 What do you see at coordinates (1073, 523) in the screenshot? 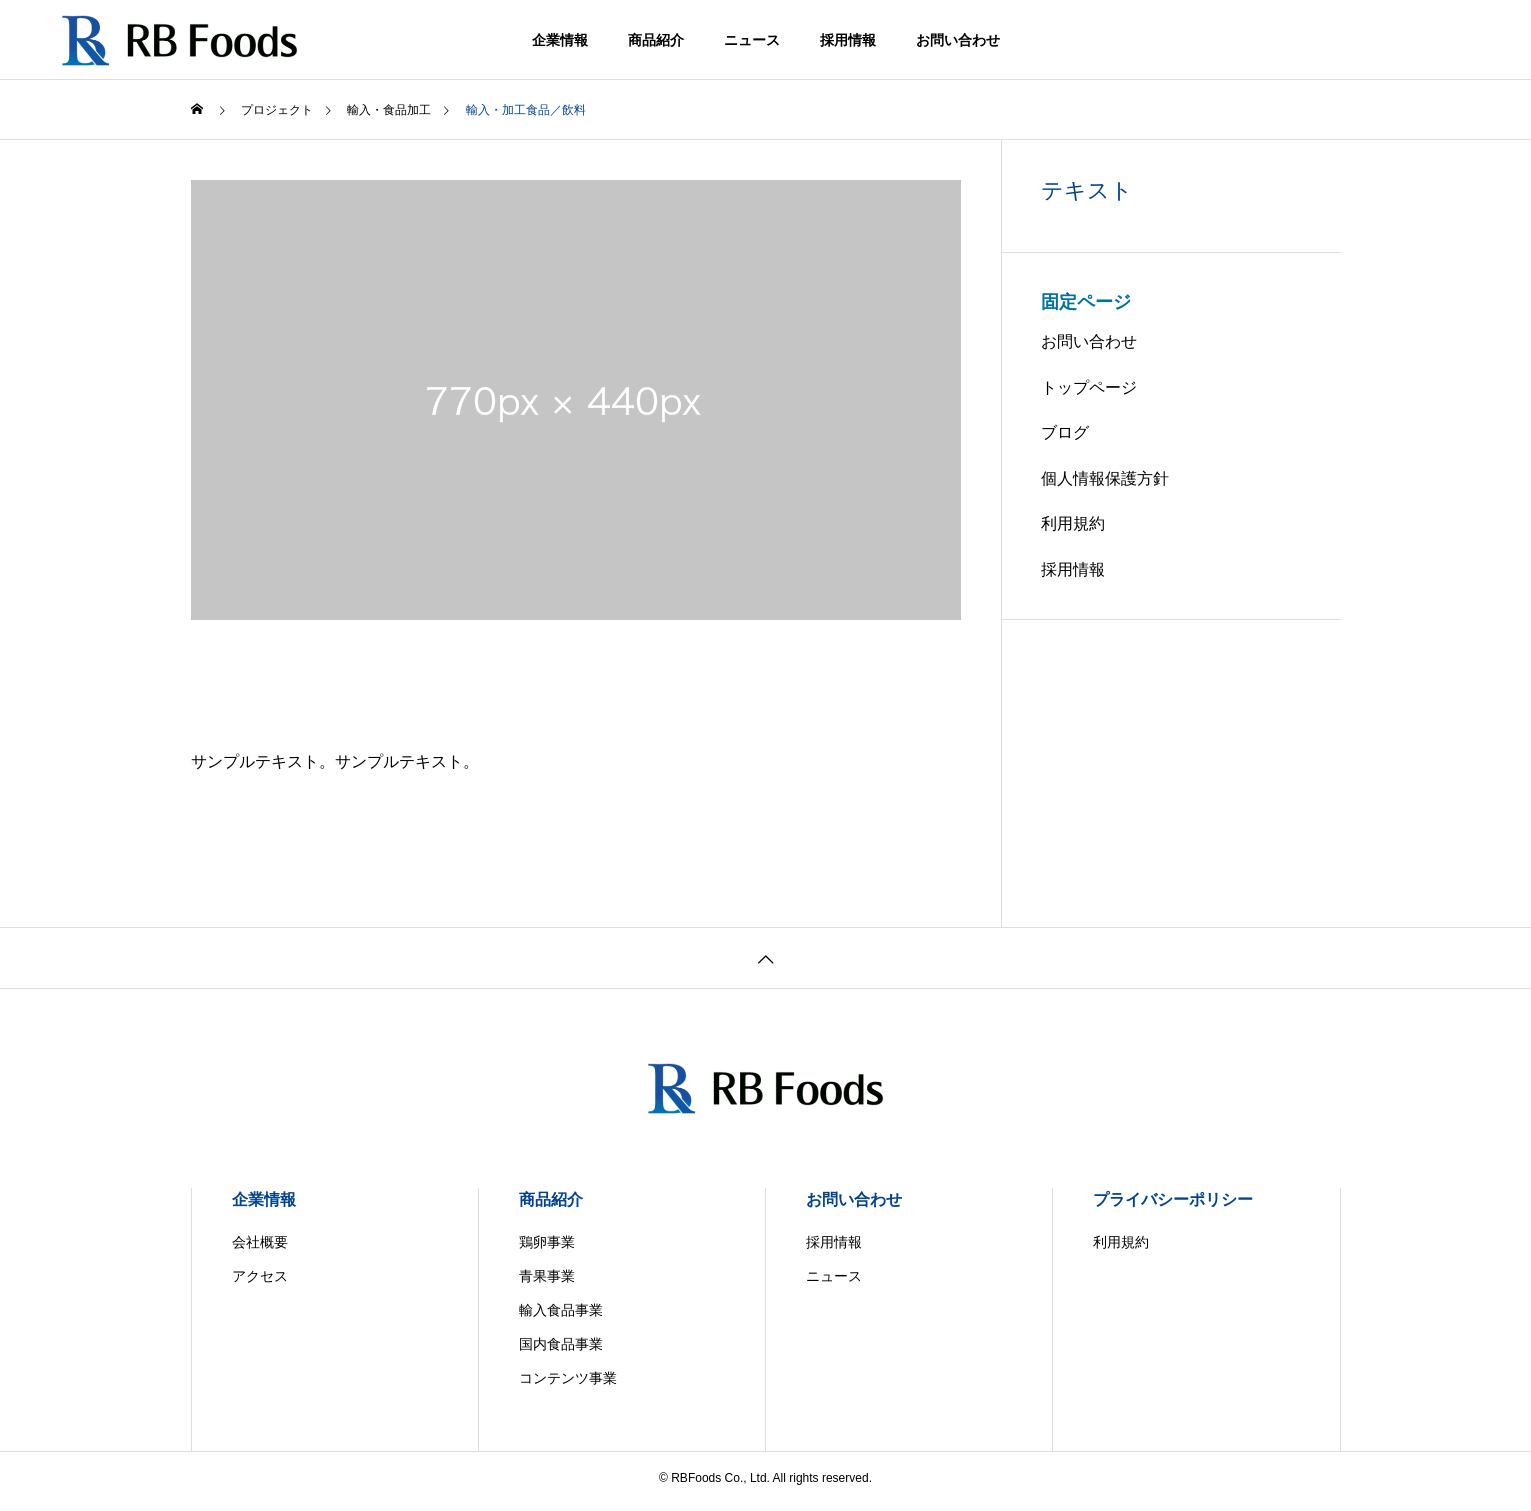
I see `利用規約` at bounding box center [1073, 523].